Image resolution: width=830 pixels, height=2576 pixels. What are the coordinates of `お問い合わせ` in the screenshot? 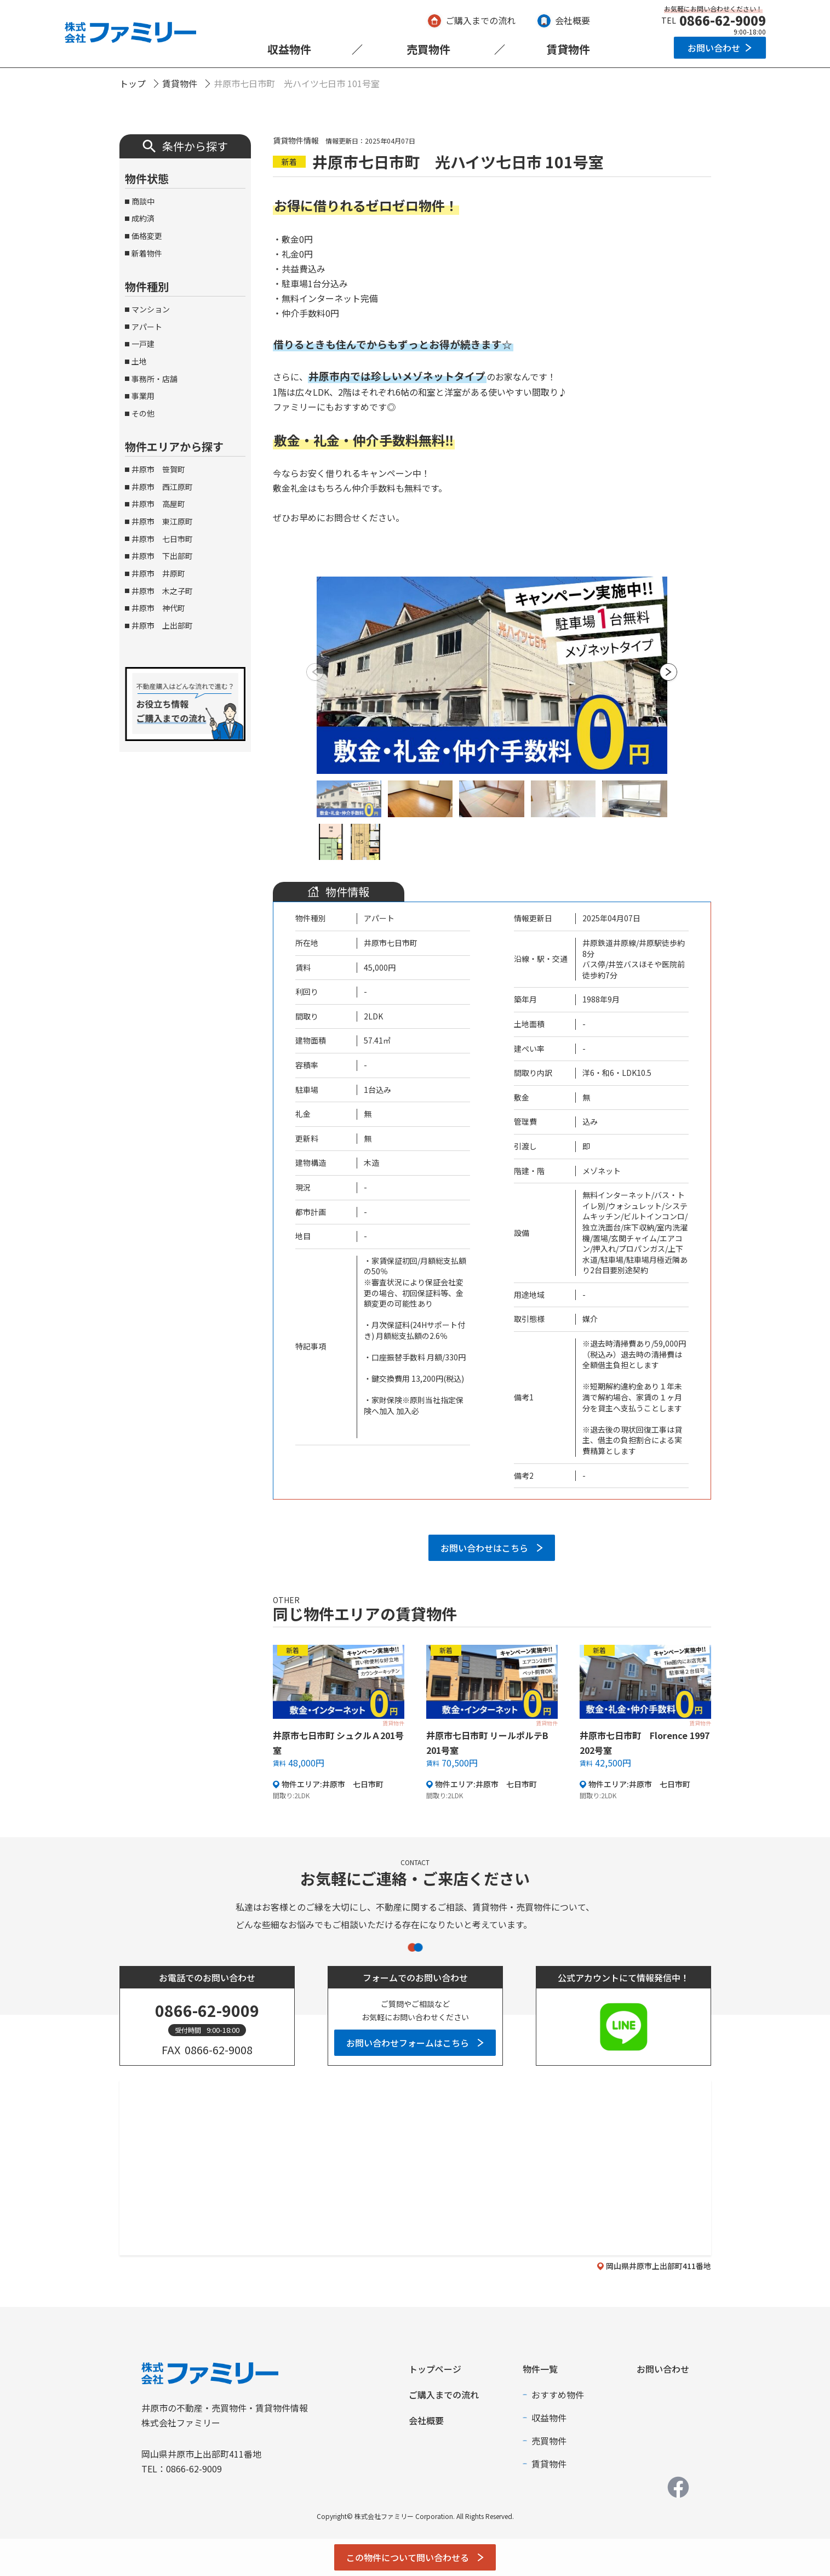 It's located at (714, 47).